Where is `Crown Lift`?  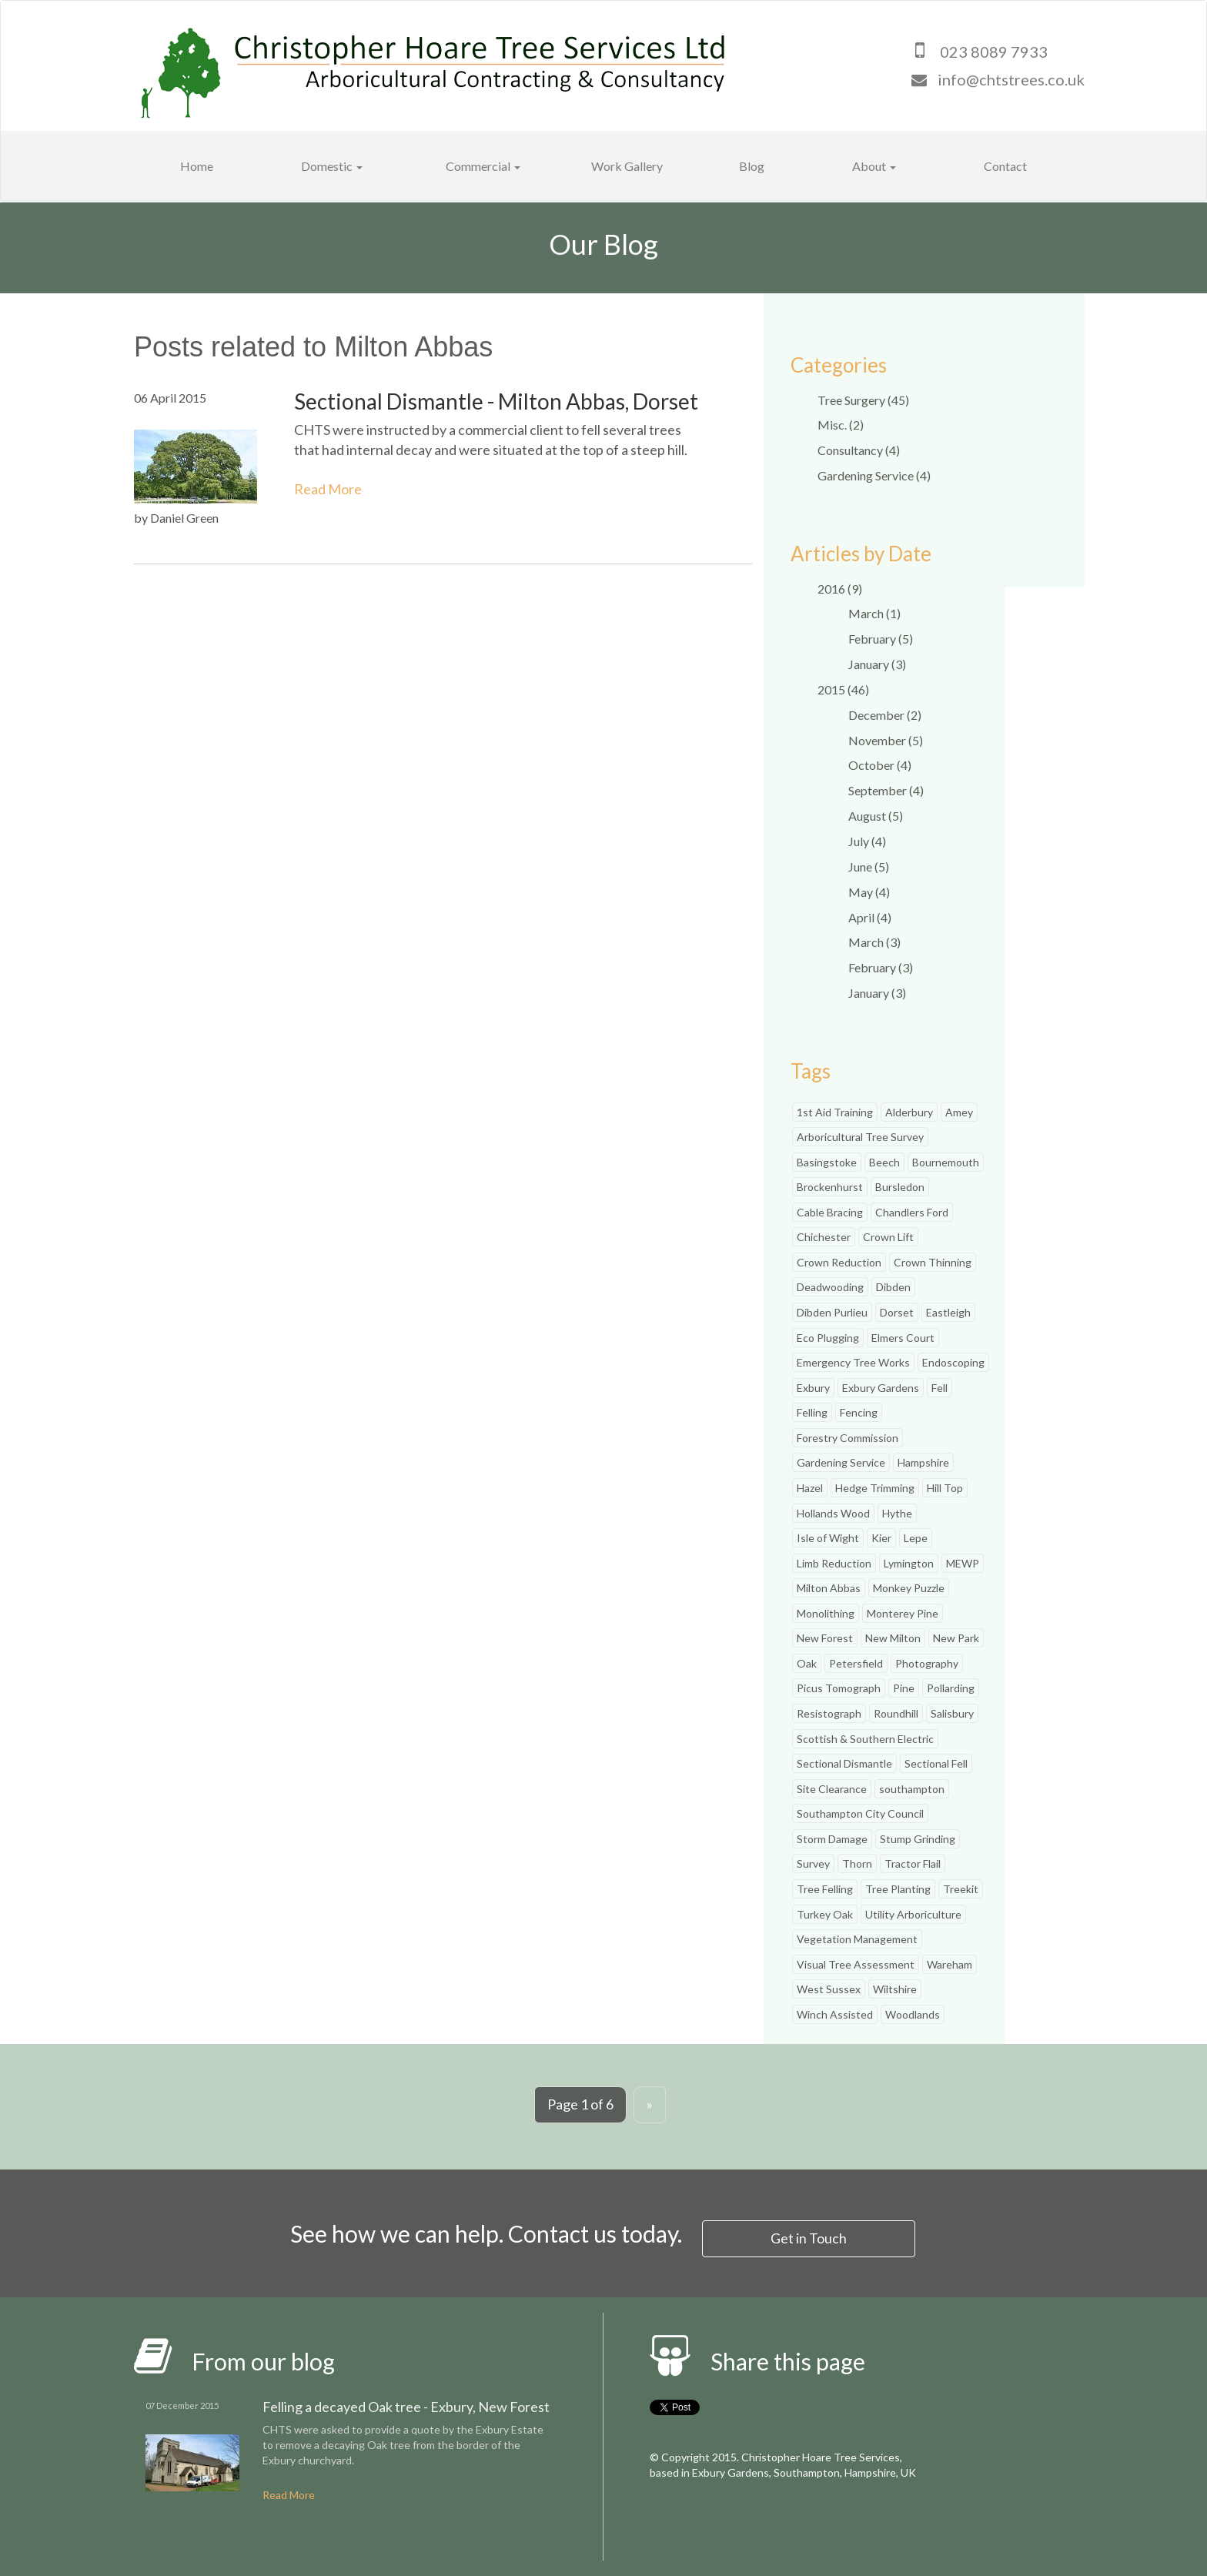 Crown Lift is located at coordinates (888, 1236).